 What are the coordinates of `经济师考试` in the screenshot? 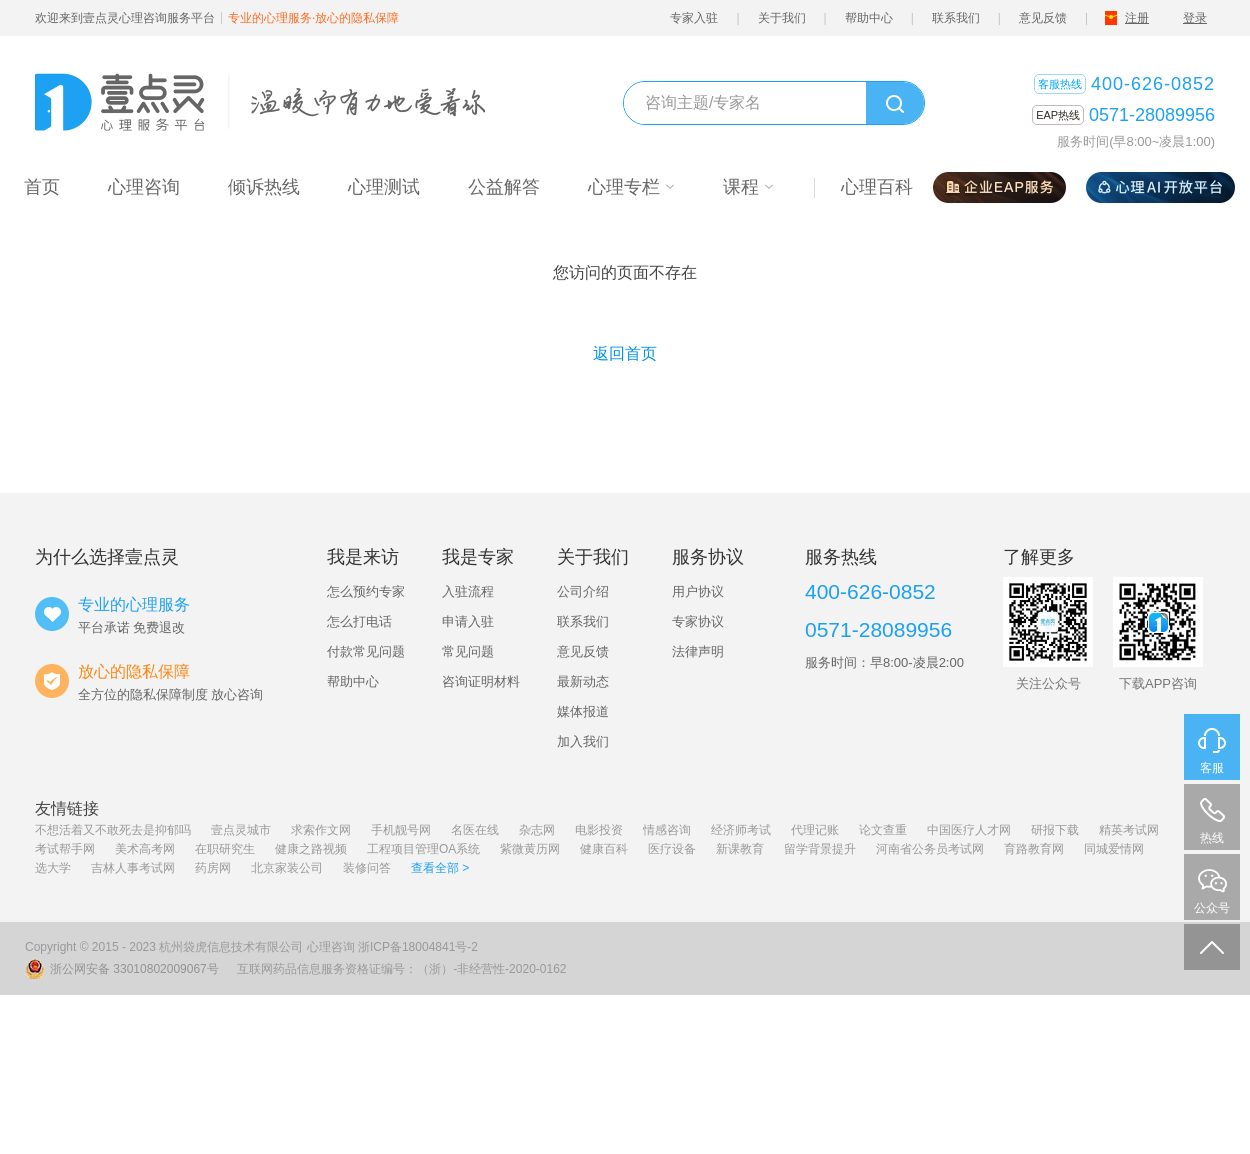 It's located at (741, 830).